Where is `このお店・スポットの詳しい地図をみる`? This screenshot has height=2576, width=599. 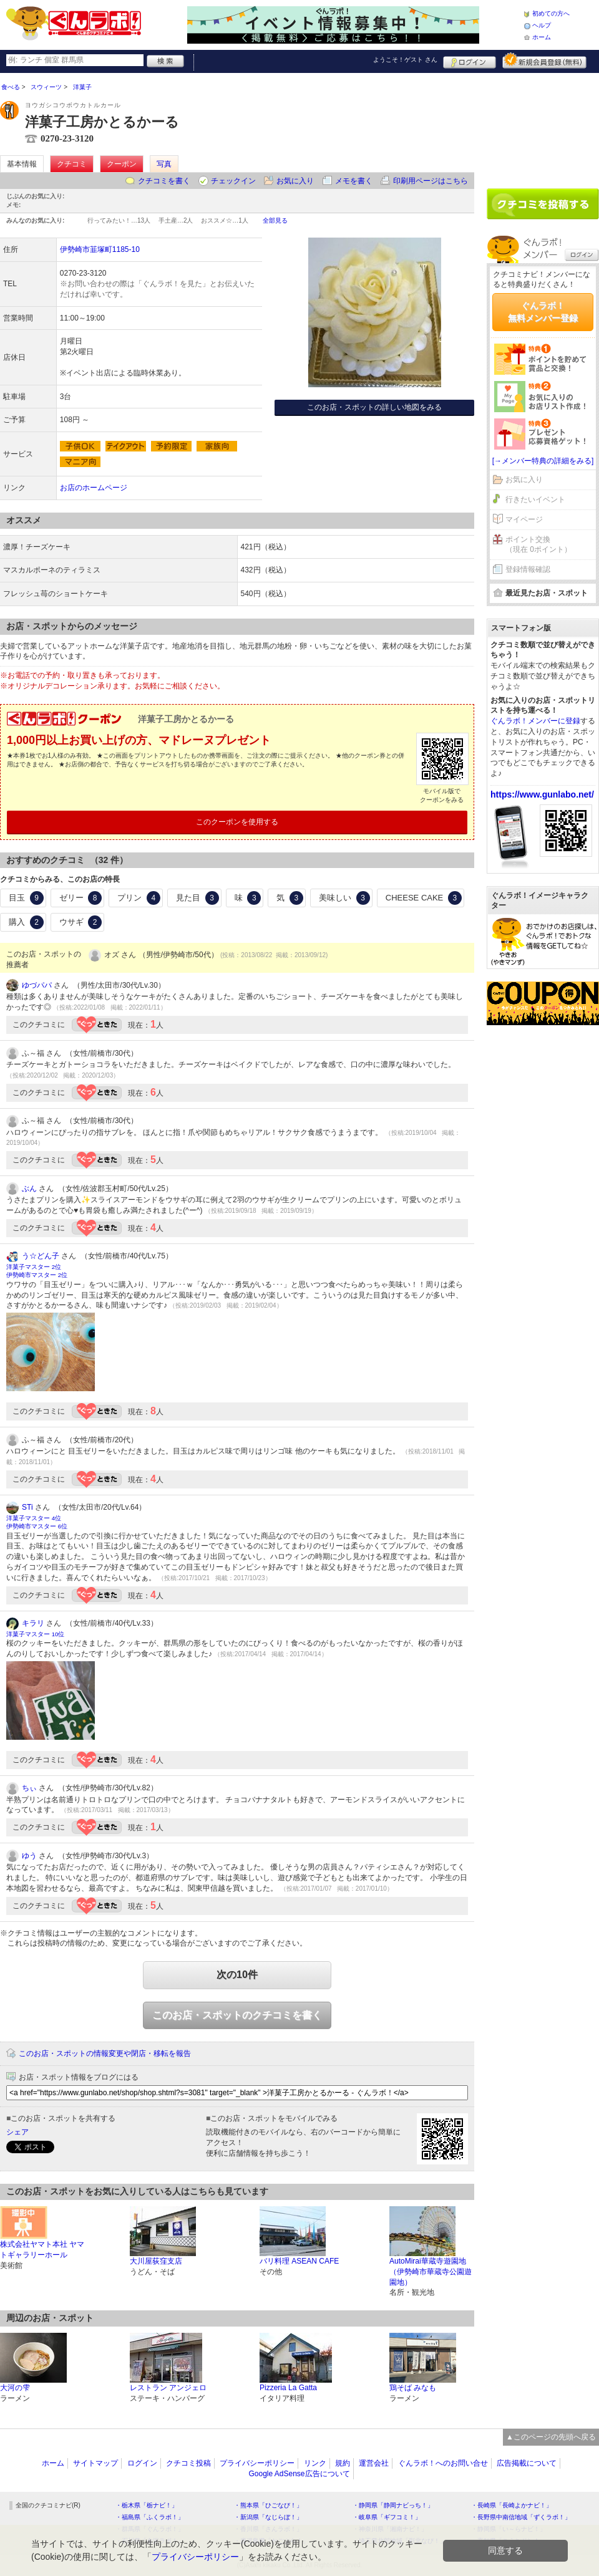 このお店・スポットの詳しい地図をみる is located at coordinates (374, 407).